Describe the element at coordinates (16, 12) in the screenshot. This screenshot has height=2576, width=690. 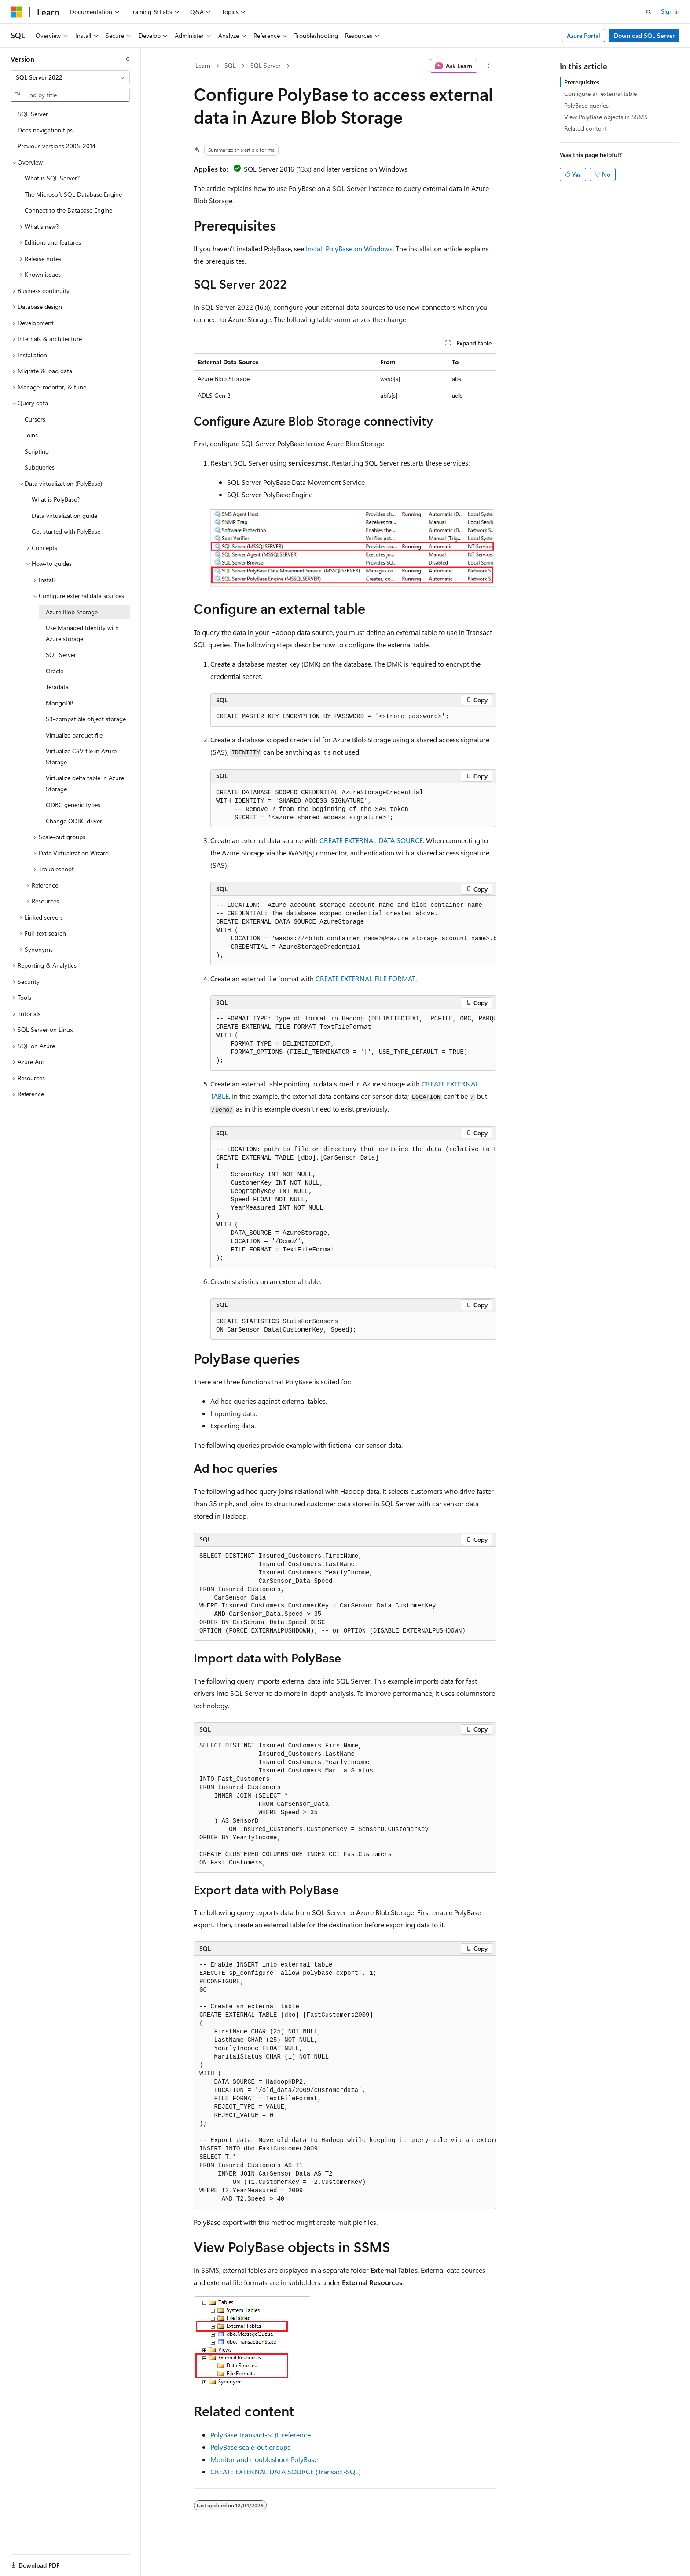
I see `[Microsoft]` at that location.